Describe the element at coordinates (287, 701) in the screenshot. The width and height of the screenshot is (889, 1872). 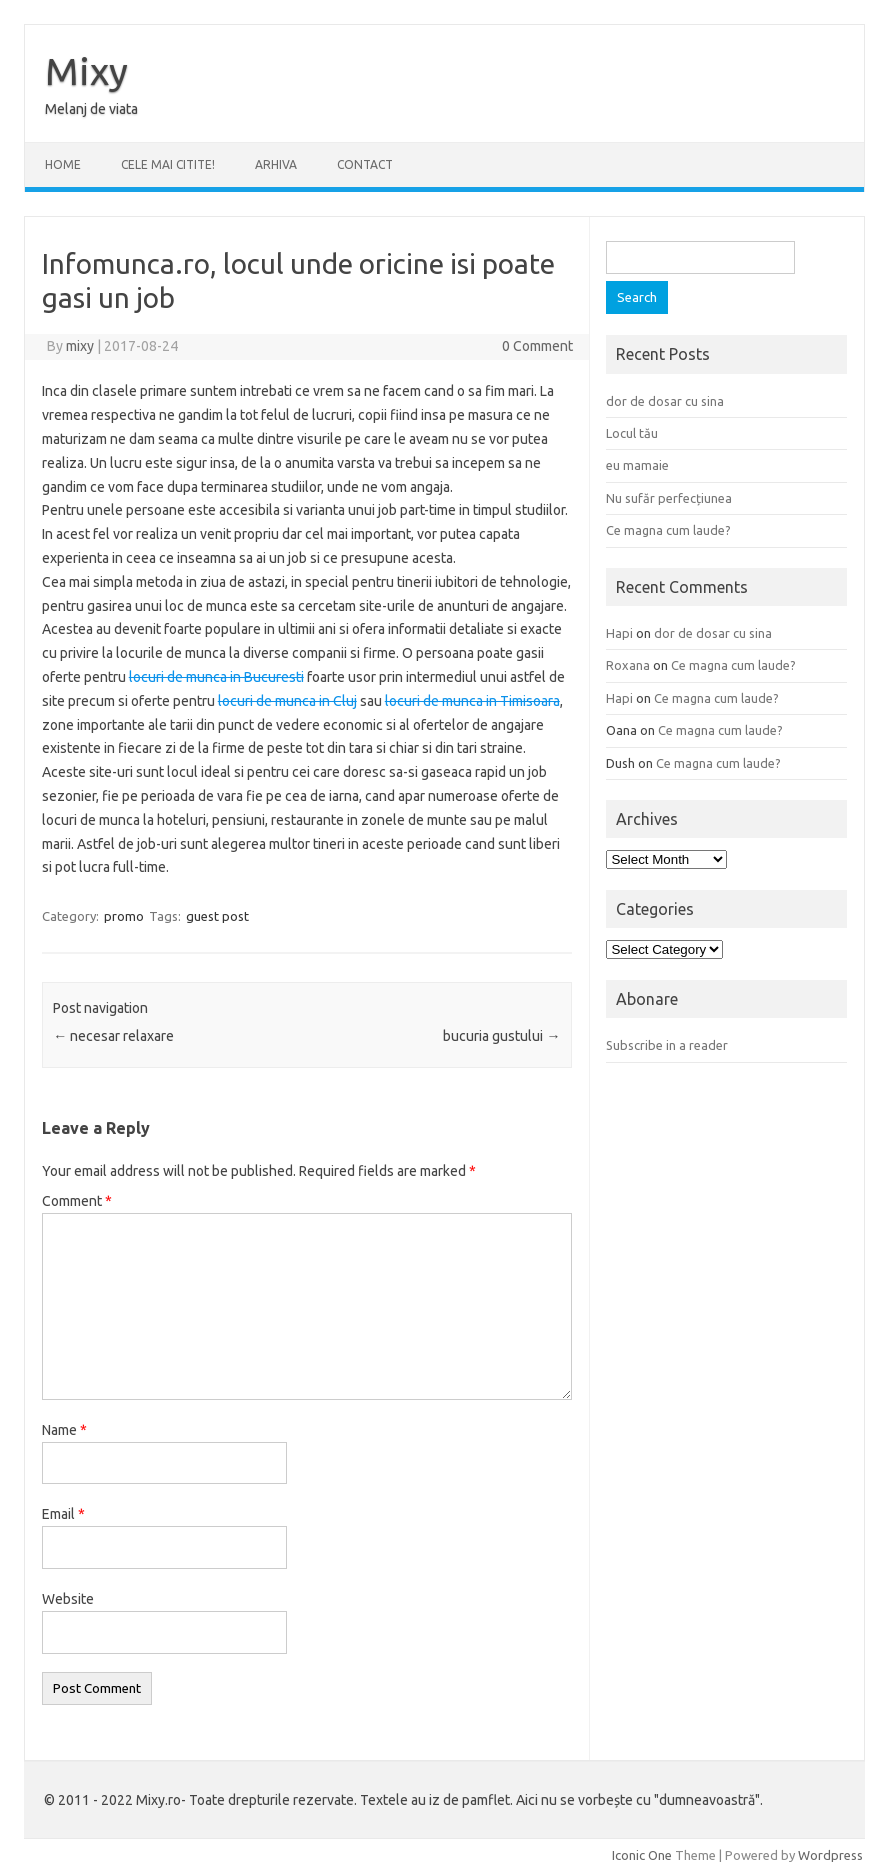
I see `locuri de munca in Cluj` at that location.